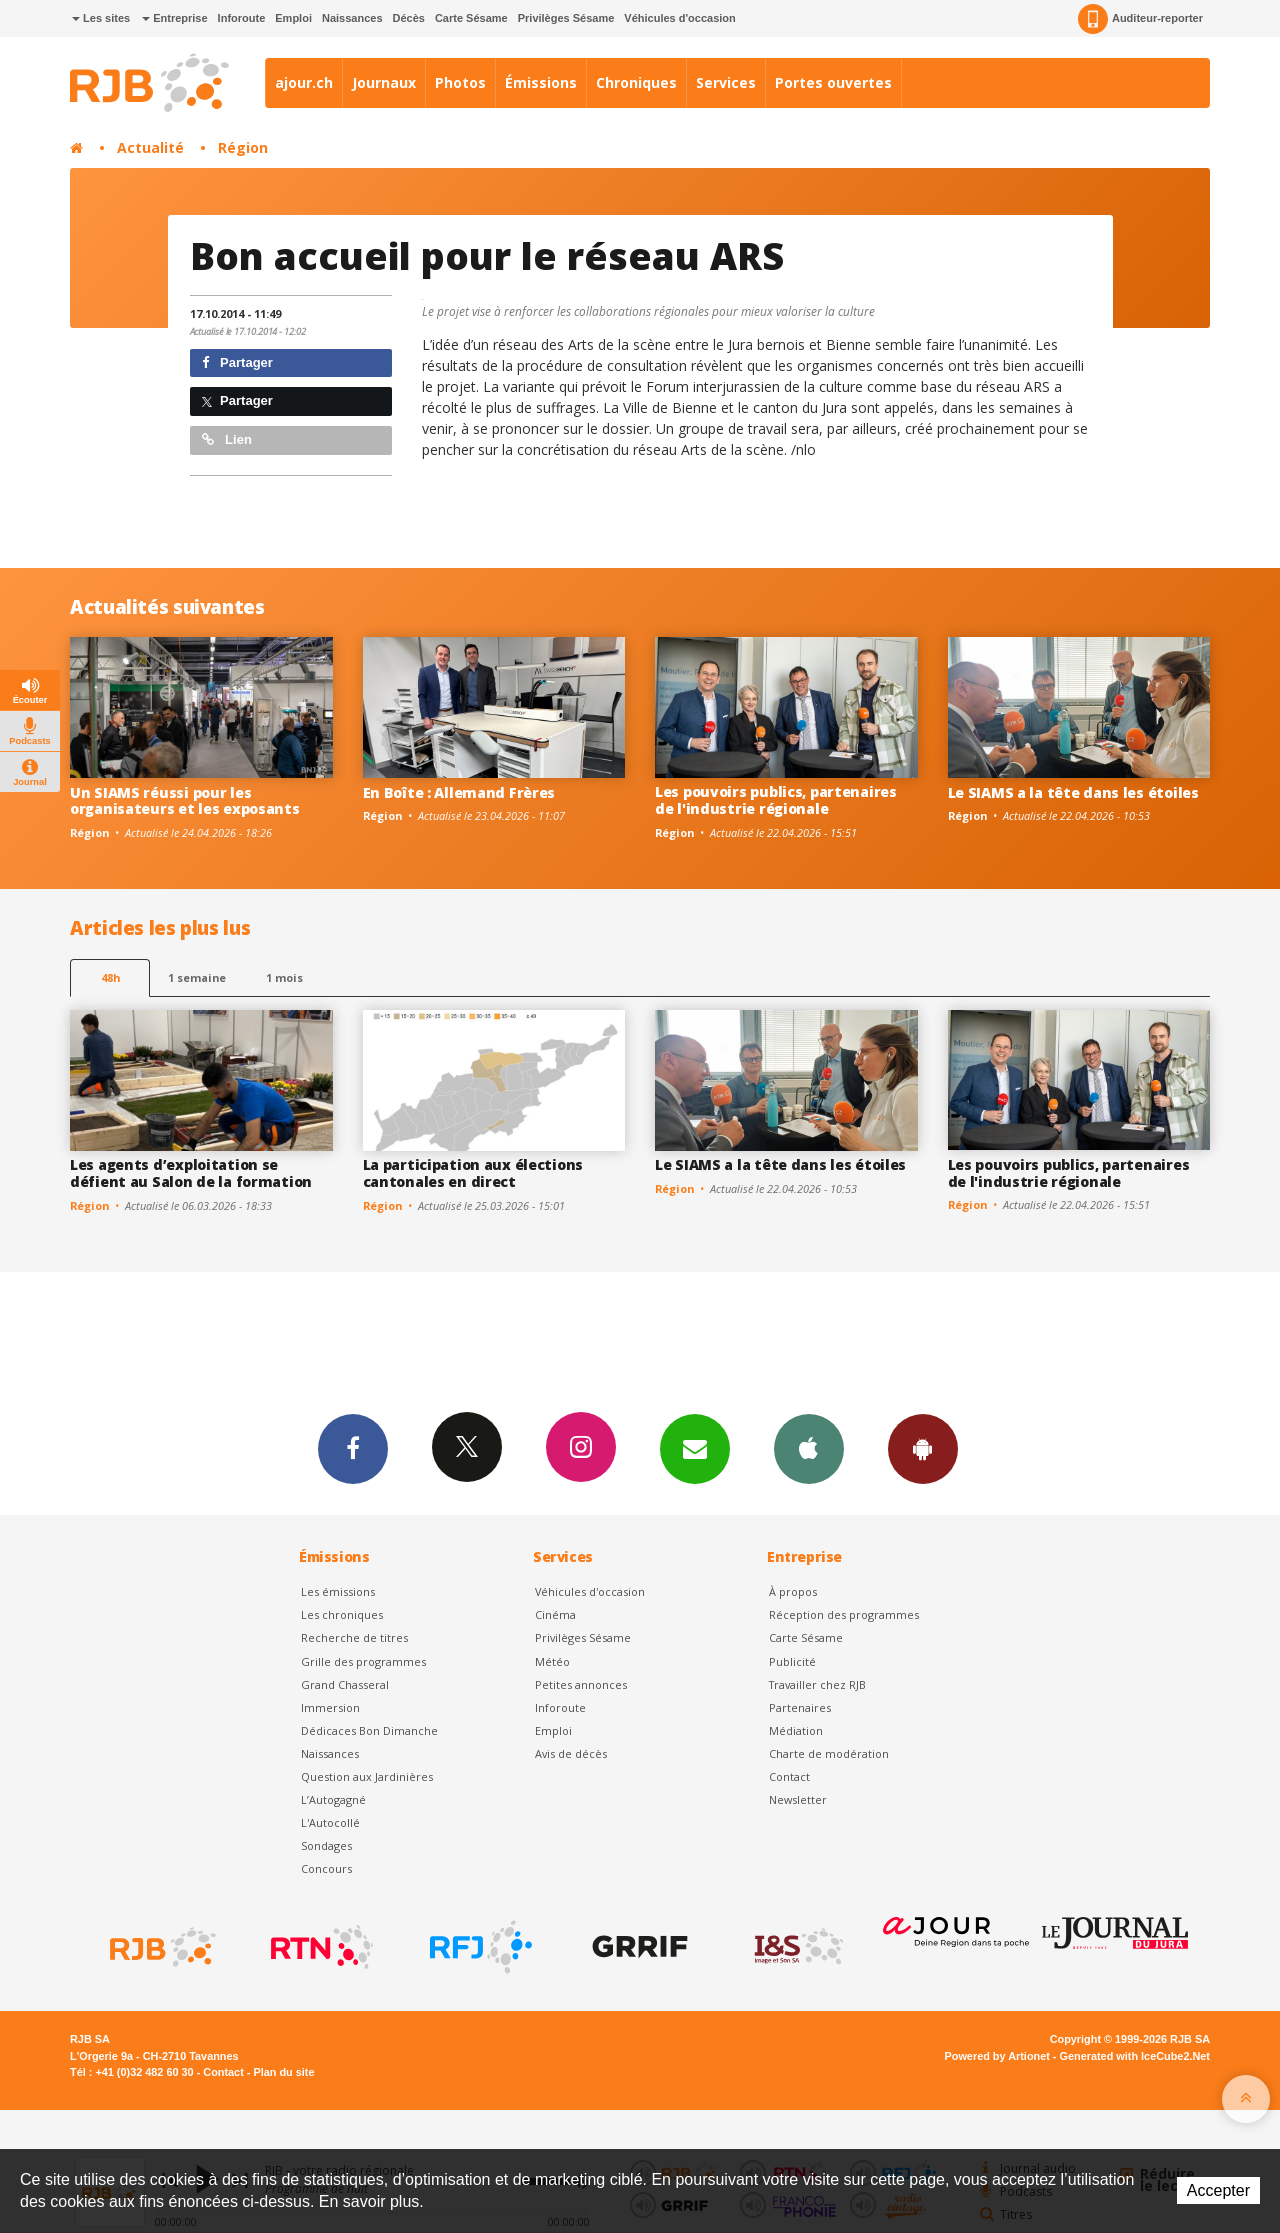  Describe the element at coordinates (345, 1684) in the screenshot. I see `Grand Chasseral` at that location.